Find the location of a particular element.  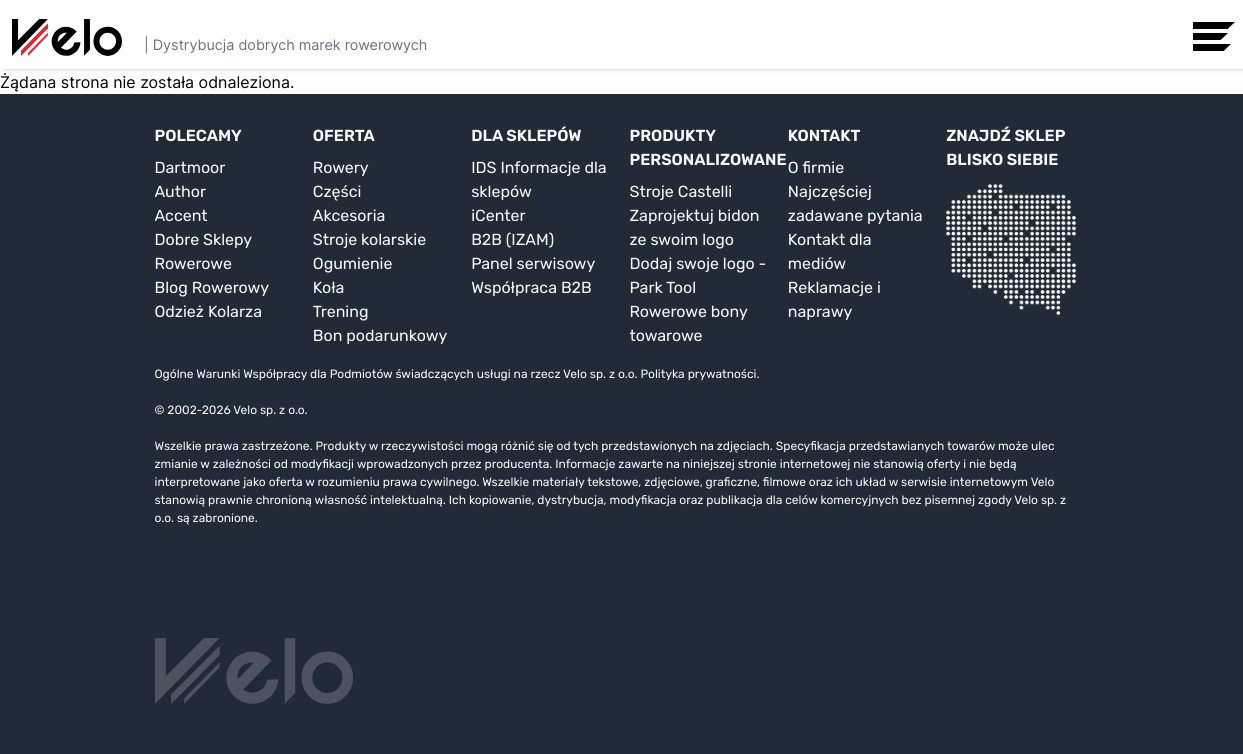

Stroje kolarskie is located at coordinates (369, 239).